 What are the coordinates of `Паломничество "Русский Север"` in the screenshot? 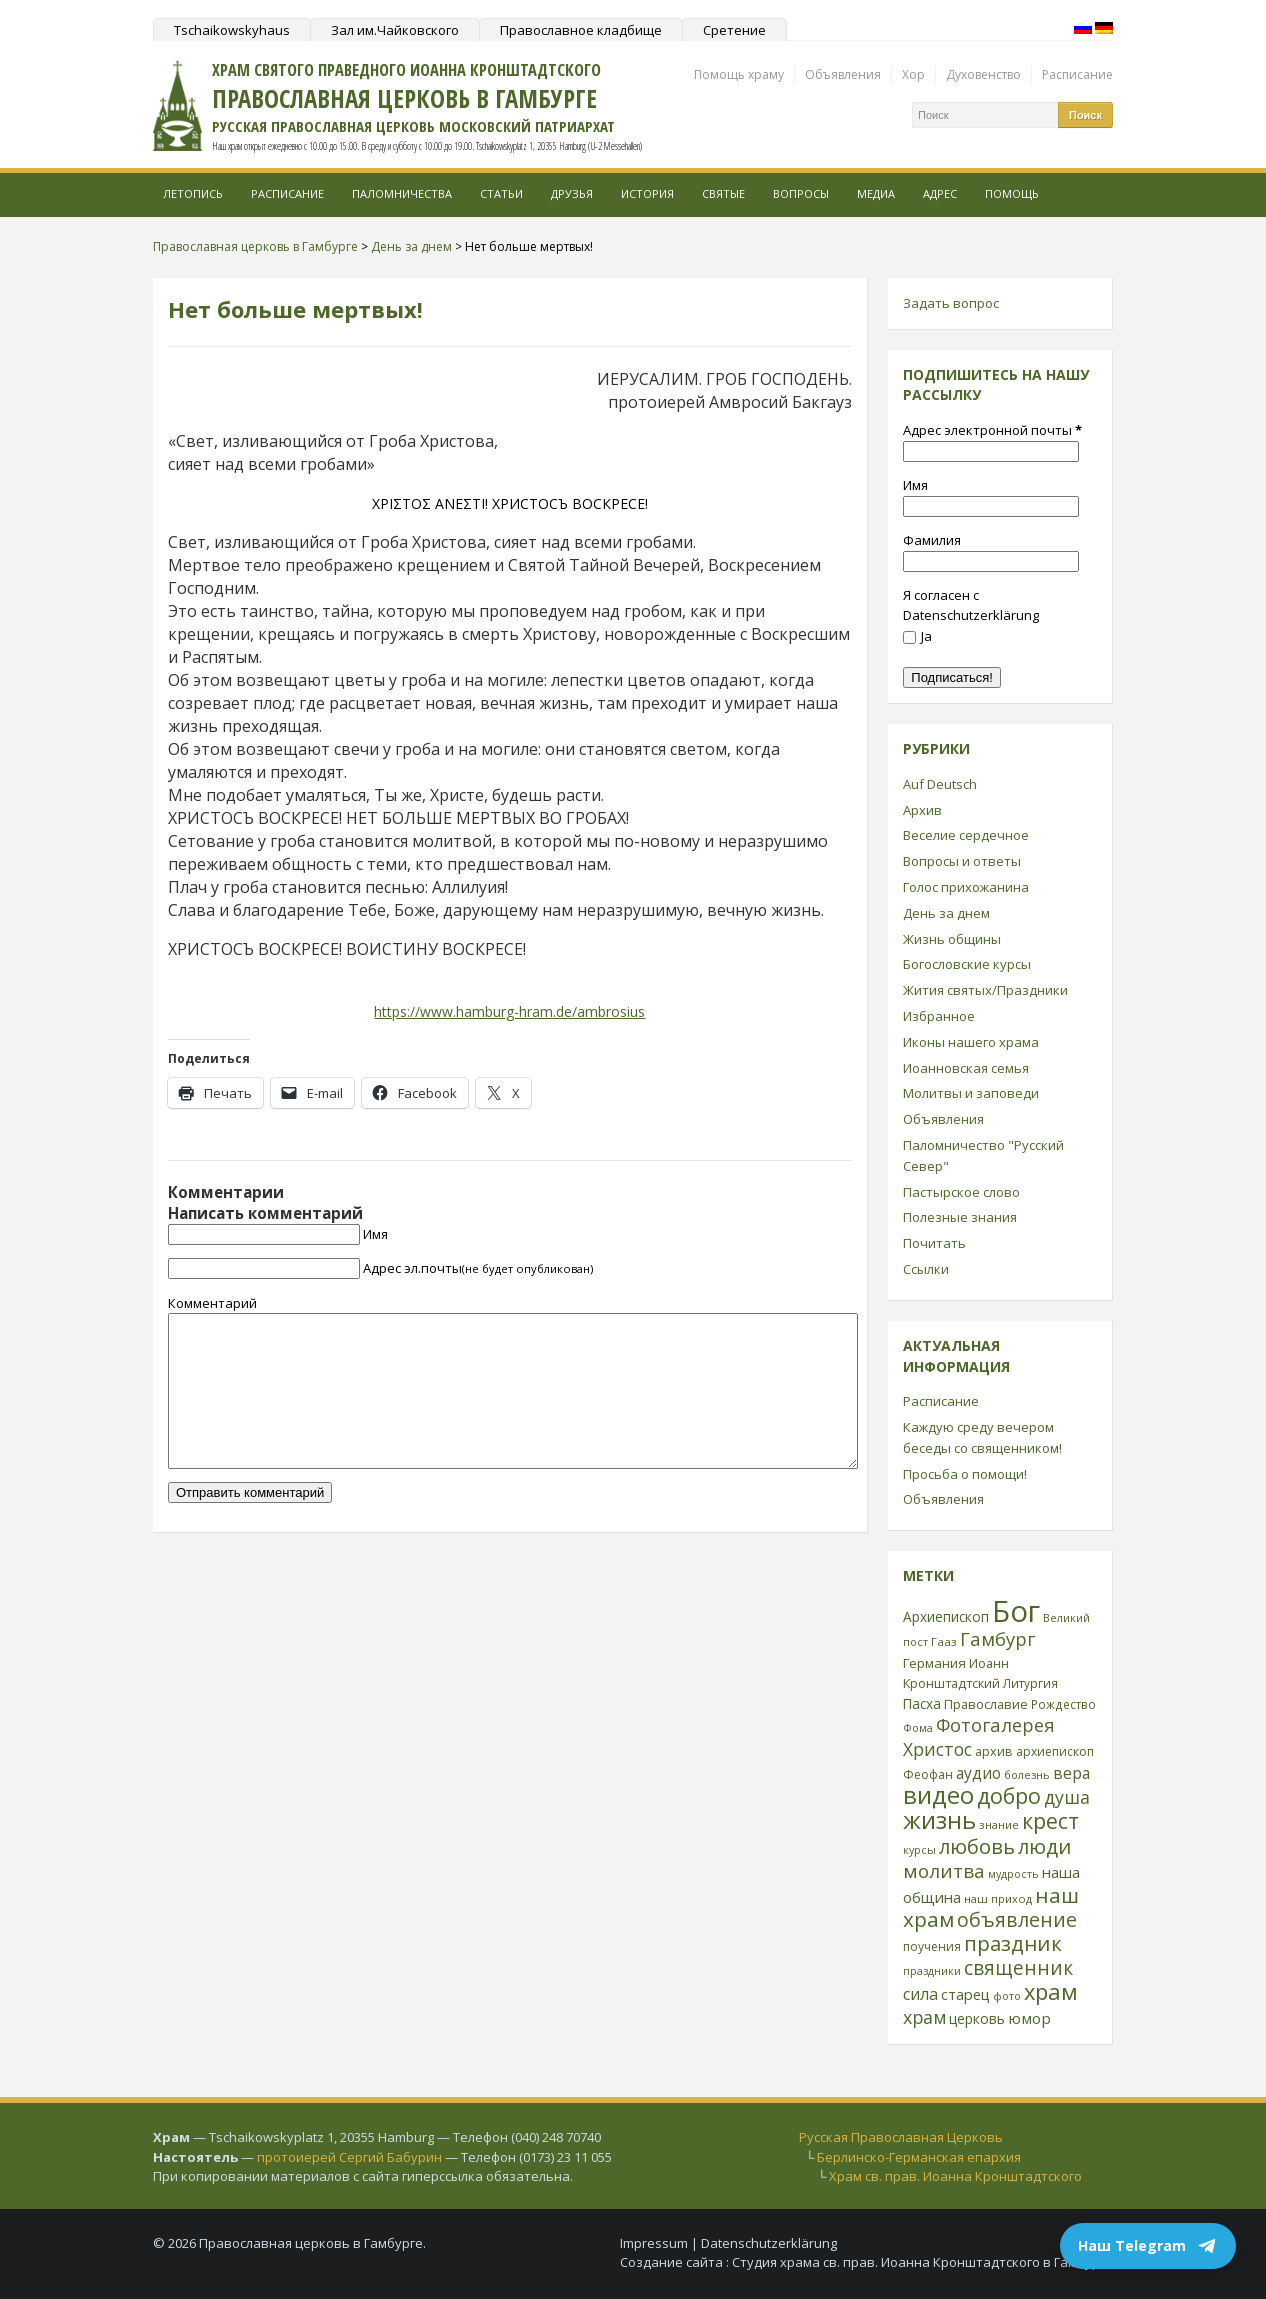 It's located at (983, 1155).